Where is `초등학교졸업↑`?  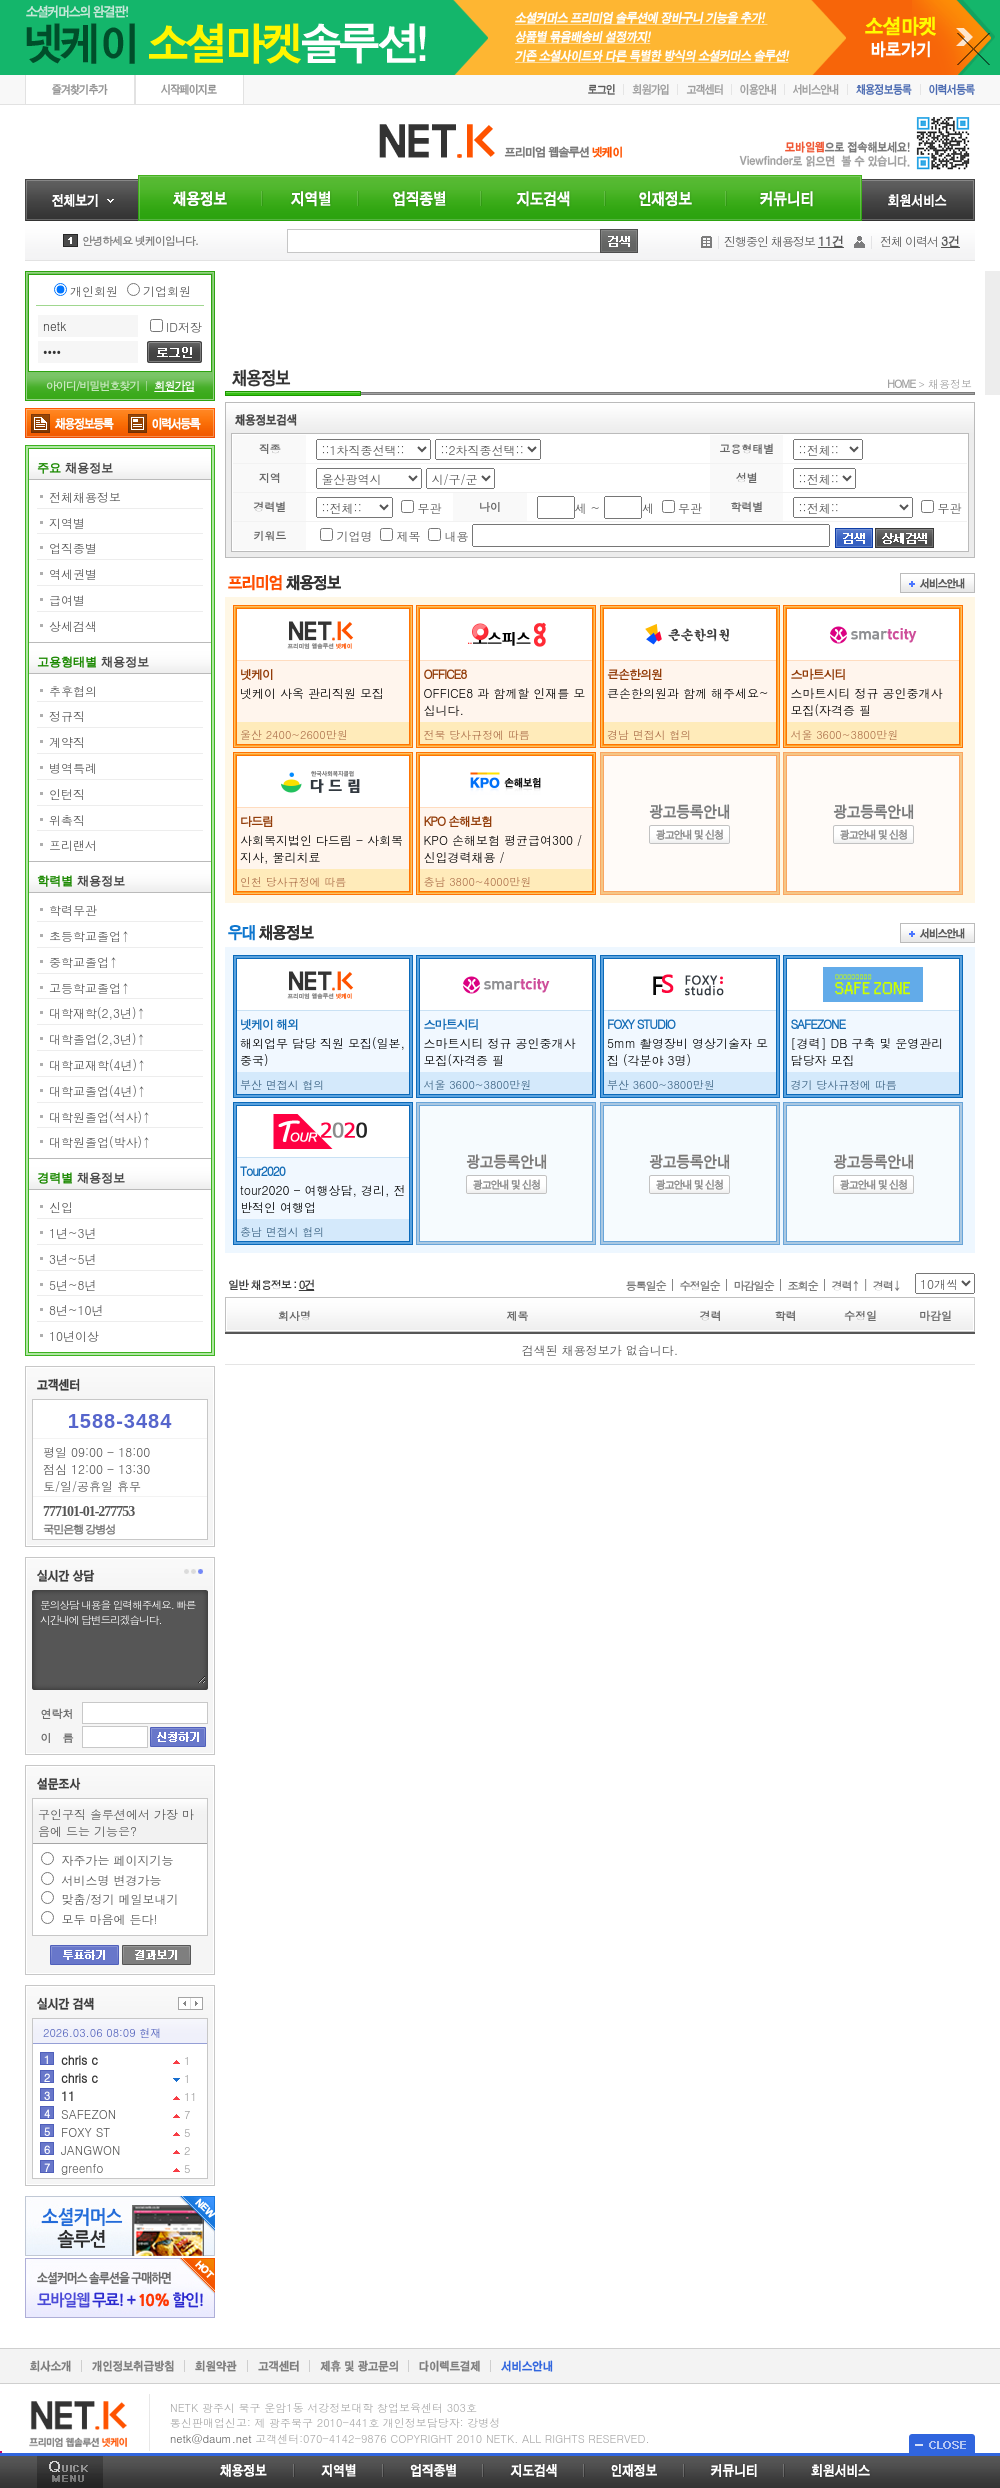 초등학교졸업↑ is located at coordinates (89, 935).